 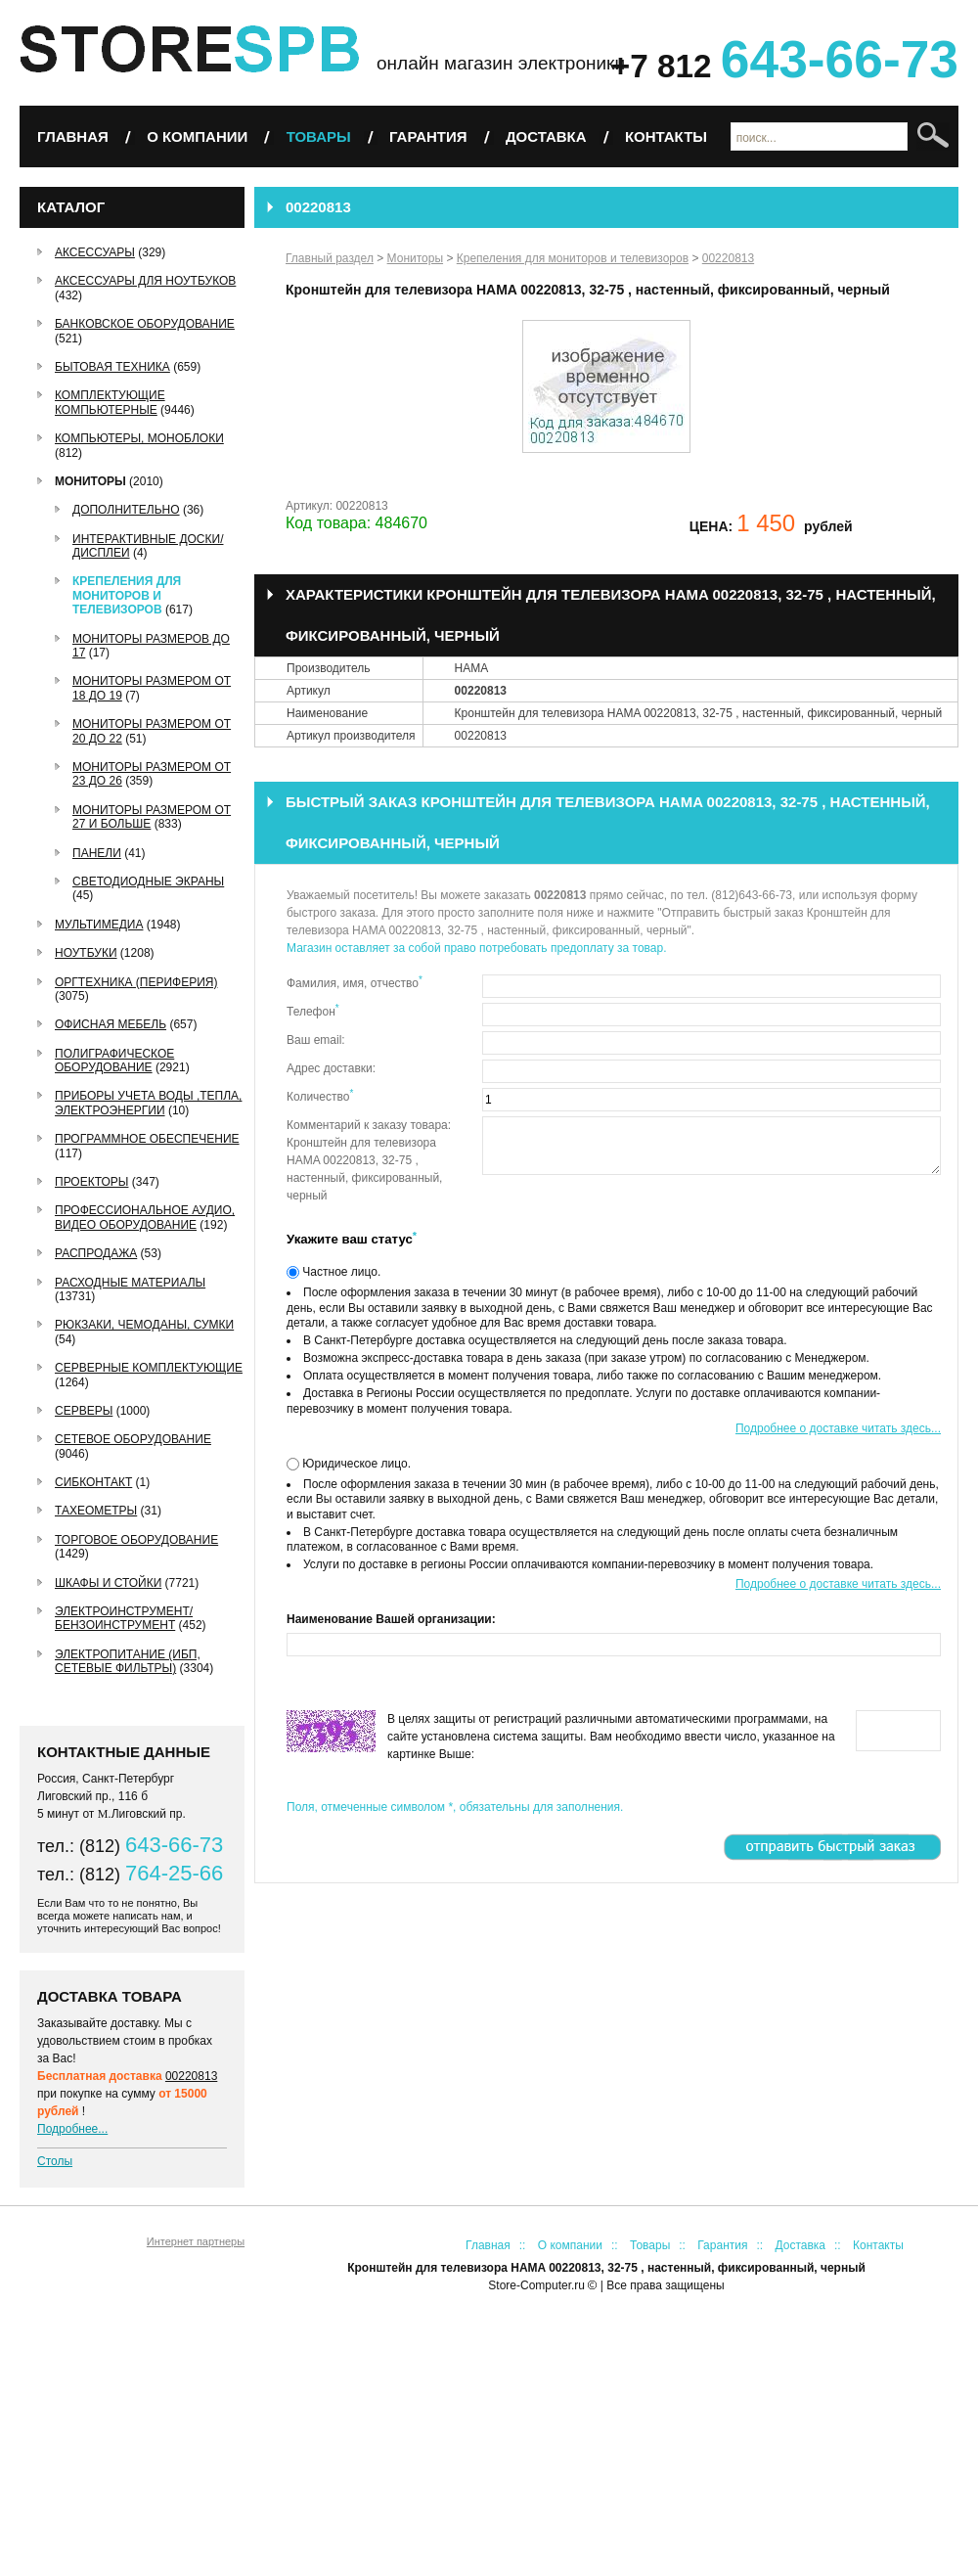 What do you see at coordinates (428, 136) in the screenshot?
I see `Гарантия` at bounding box center [428, 136].